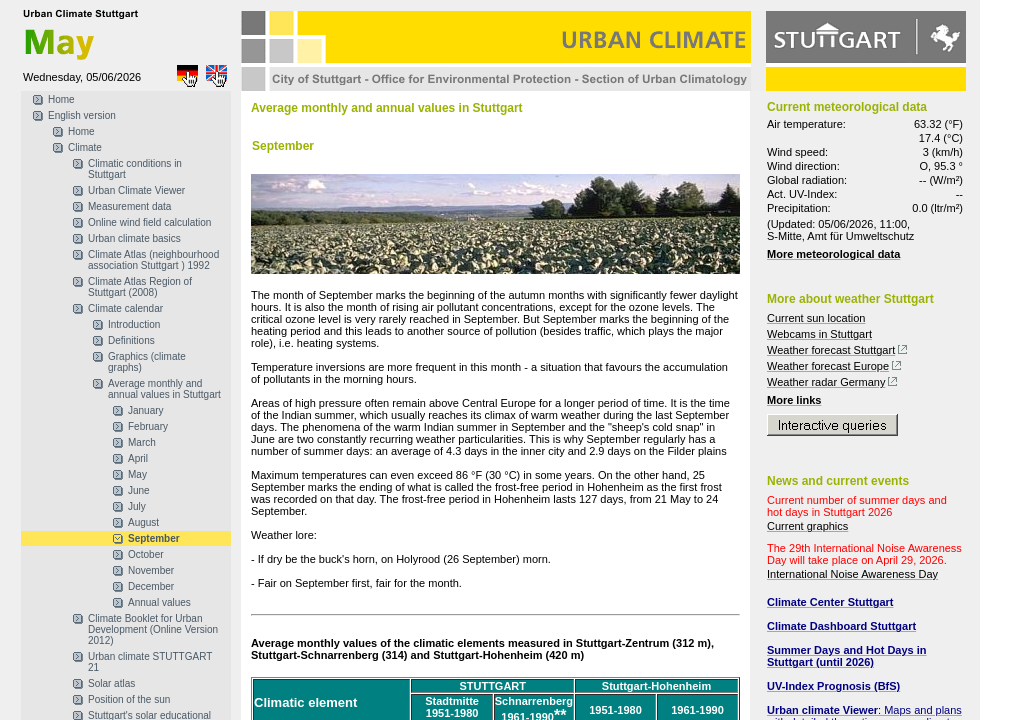  I want to click on Definitions, so click(131, 340).